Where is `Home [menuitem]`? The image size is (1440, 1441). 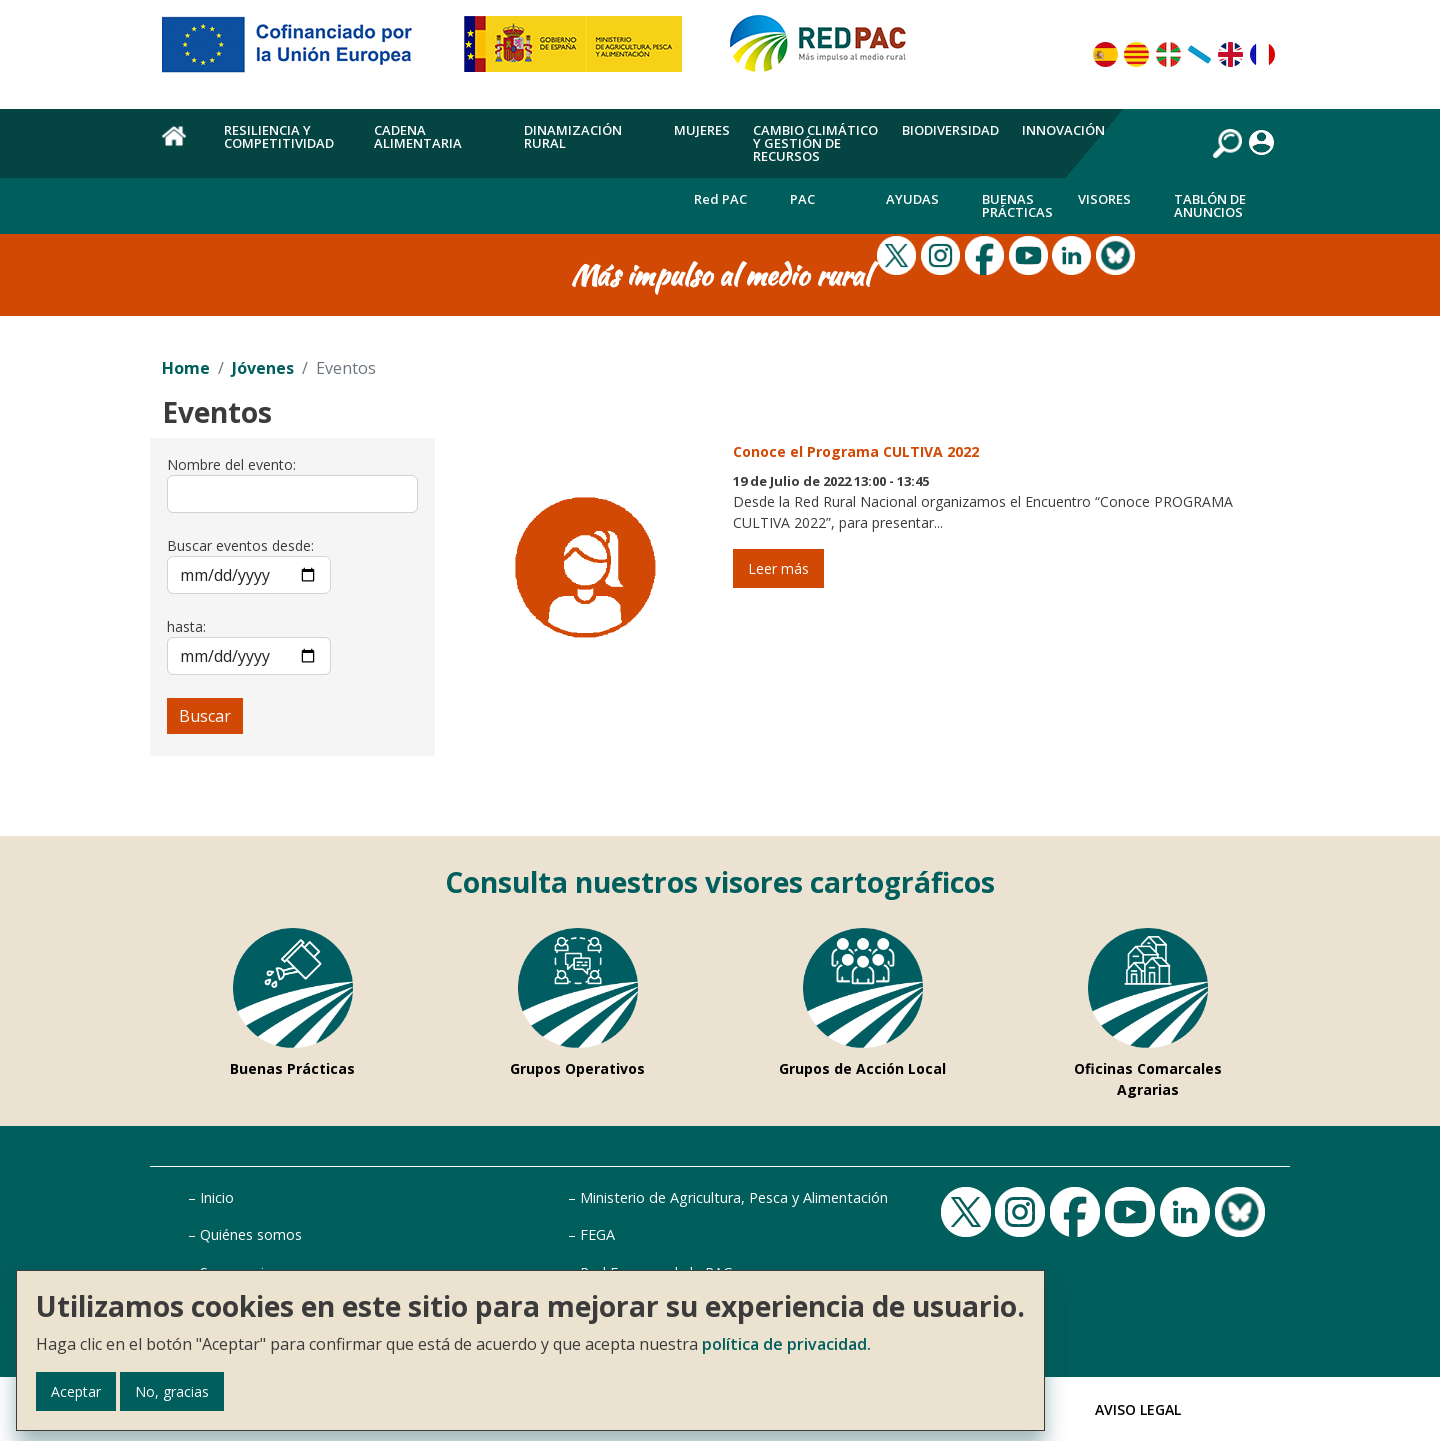
Home [menuitem] is located at coordinates (181, 147).